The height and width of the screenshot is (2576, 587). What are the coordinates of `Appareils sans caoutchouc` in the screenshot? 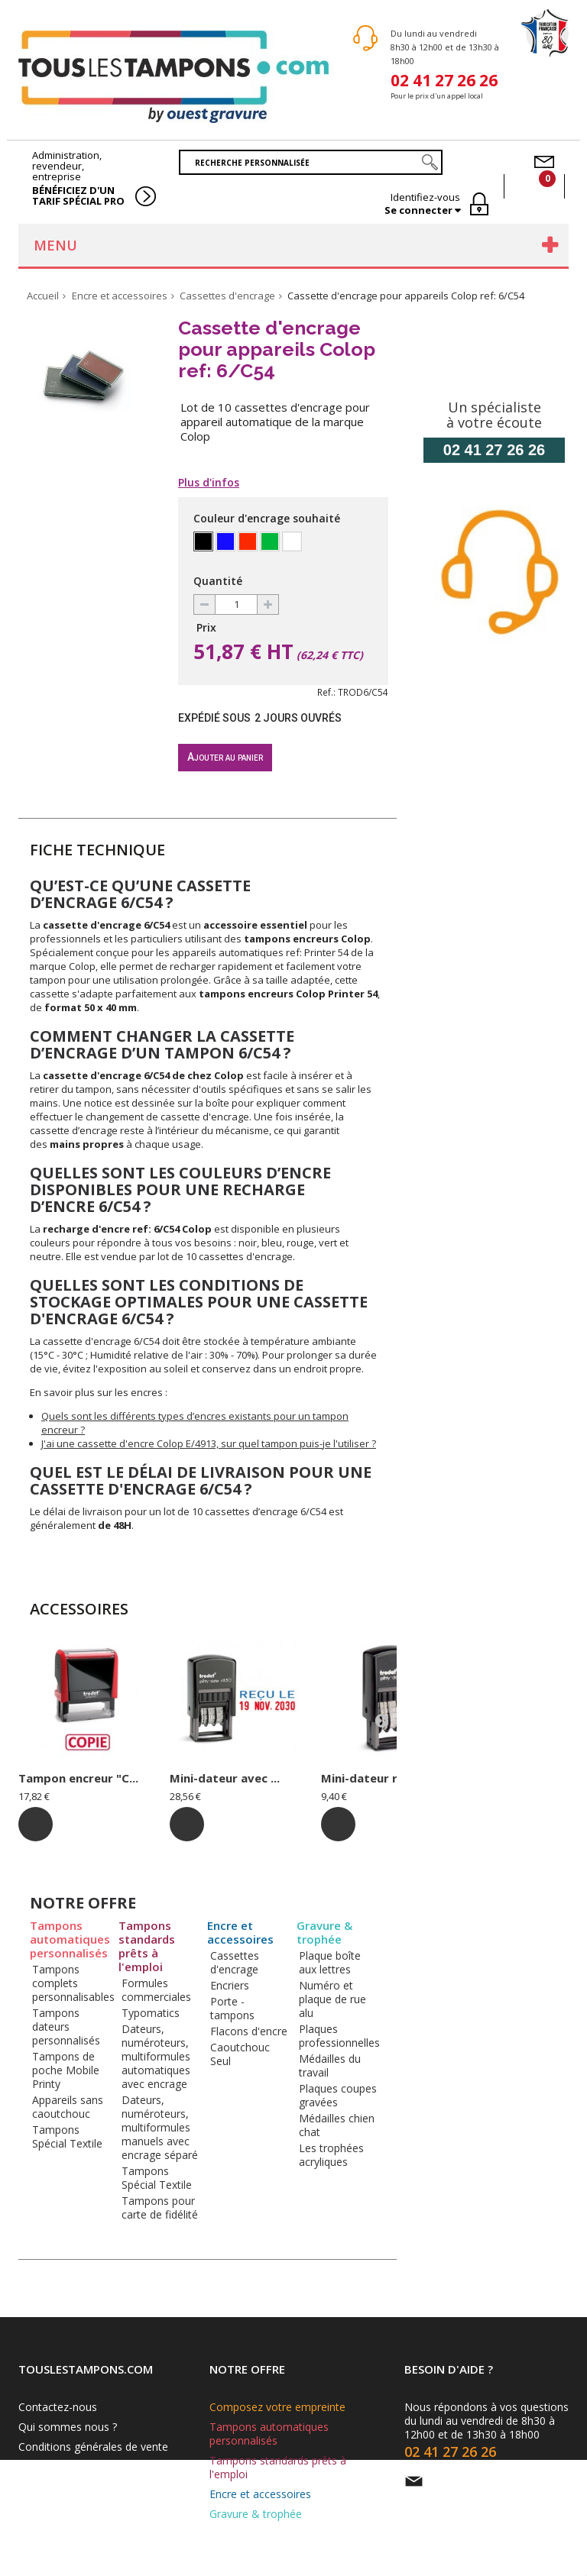 It's located at (67, 2107).